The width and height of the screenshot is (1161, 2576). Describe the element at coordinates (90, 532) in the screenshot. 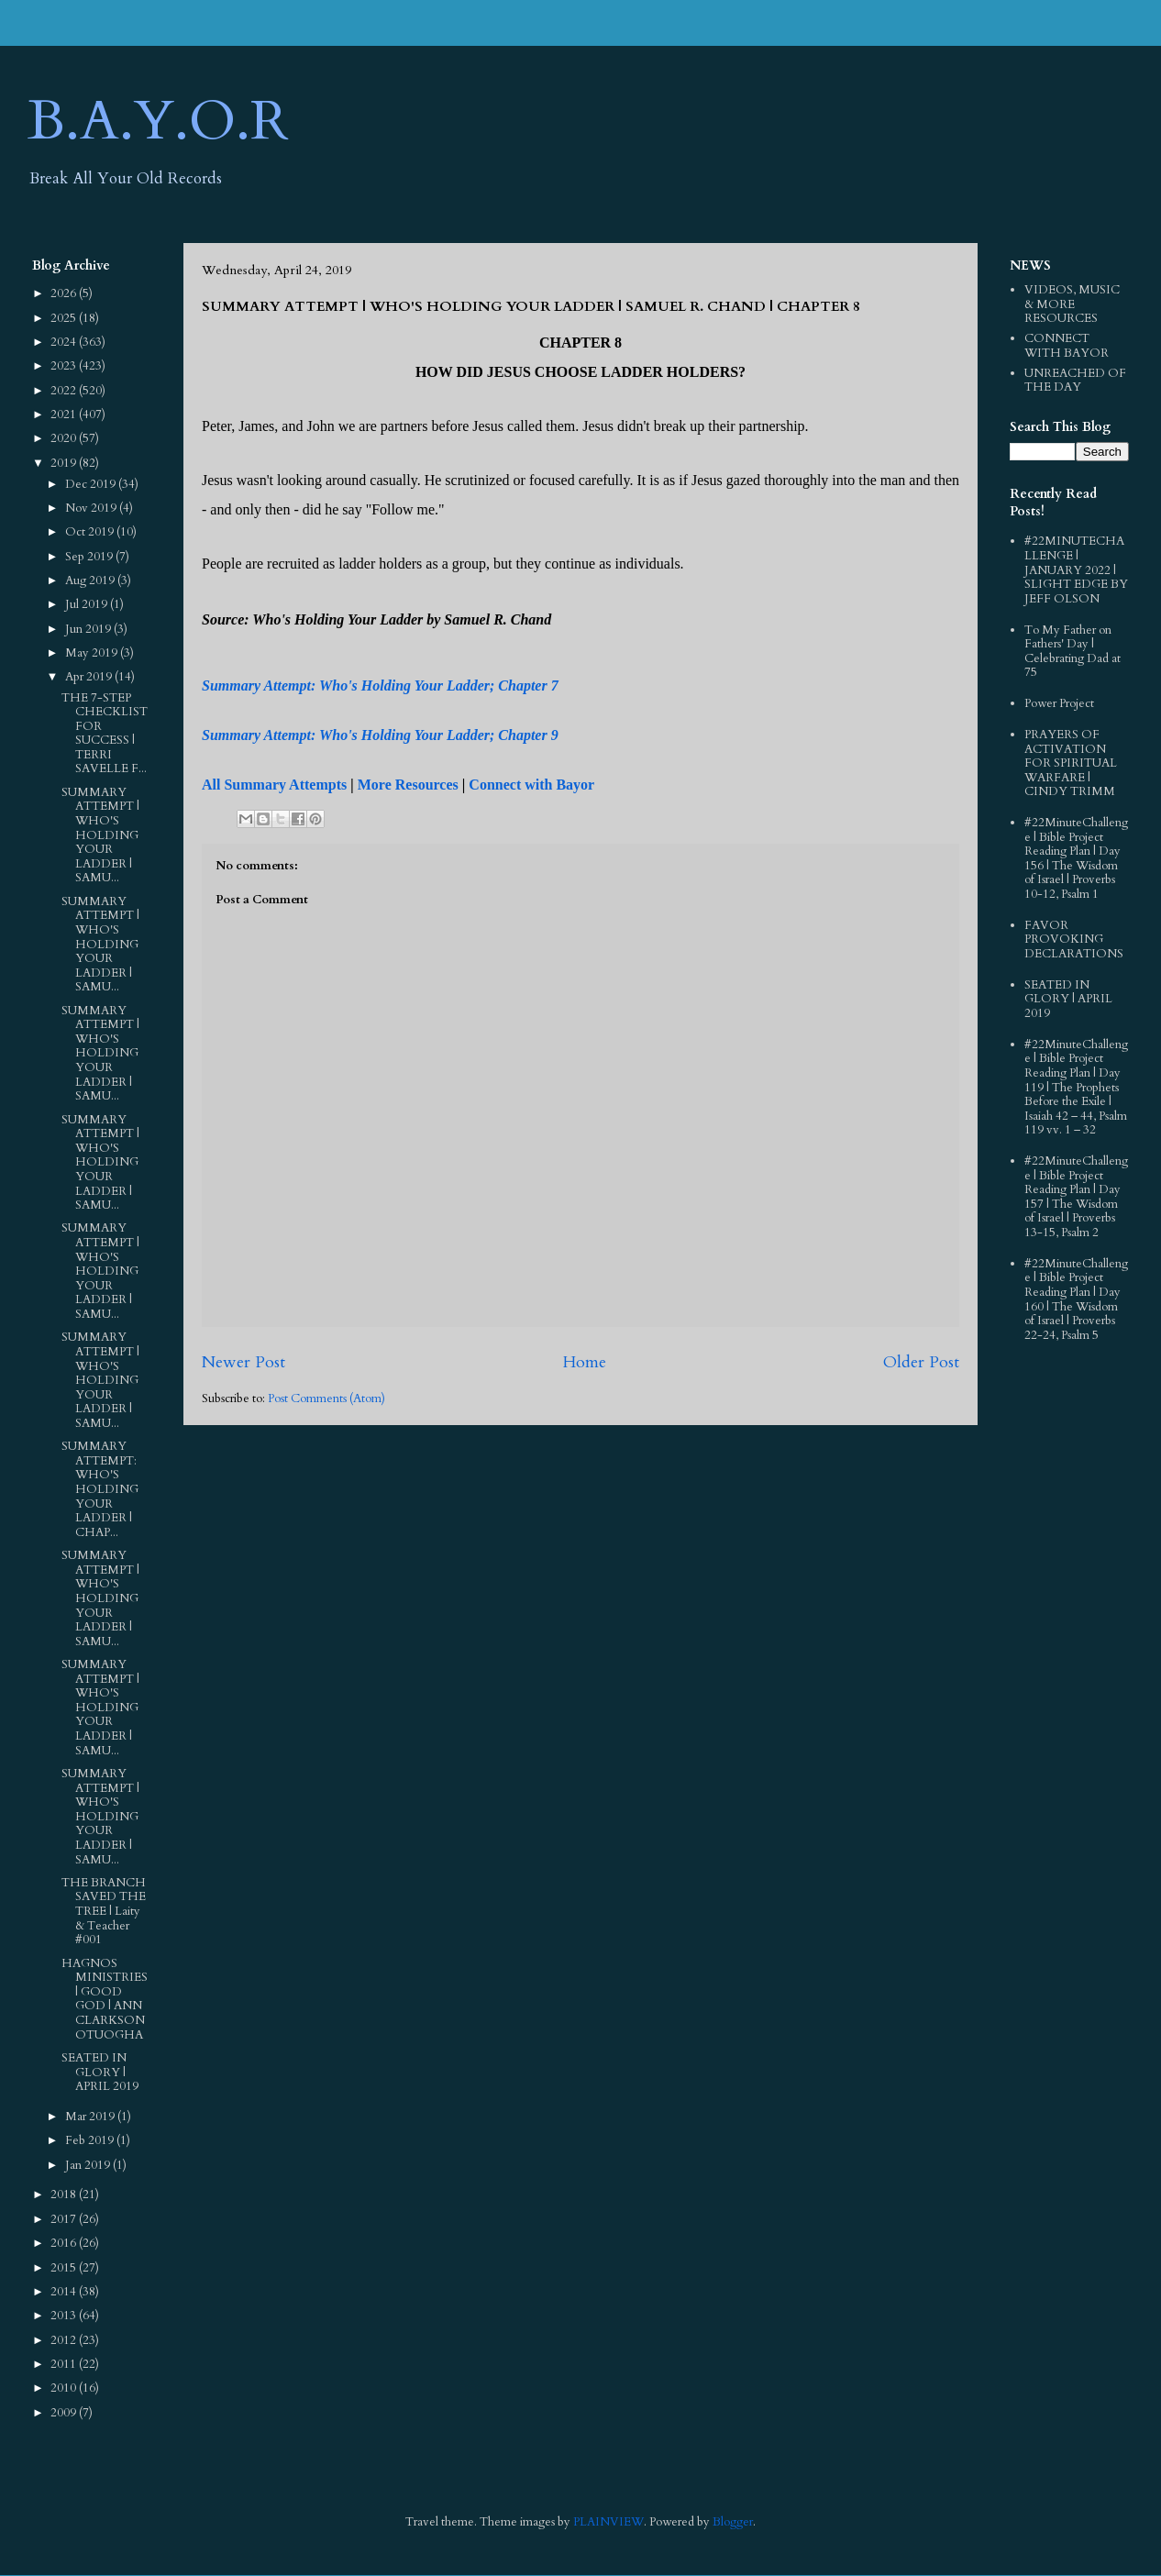

I see `Oct 2019` at that location.